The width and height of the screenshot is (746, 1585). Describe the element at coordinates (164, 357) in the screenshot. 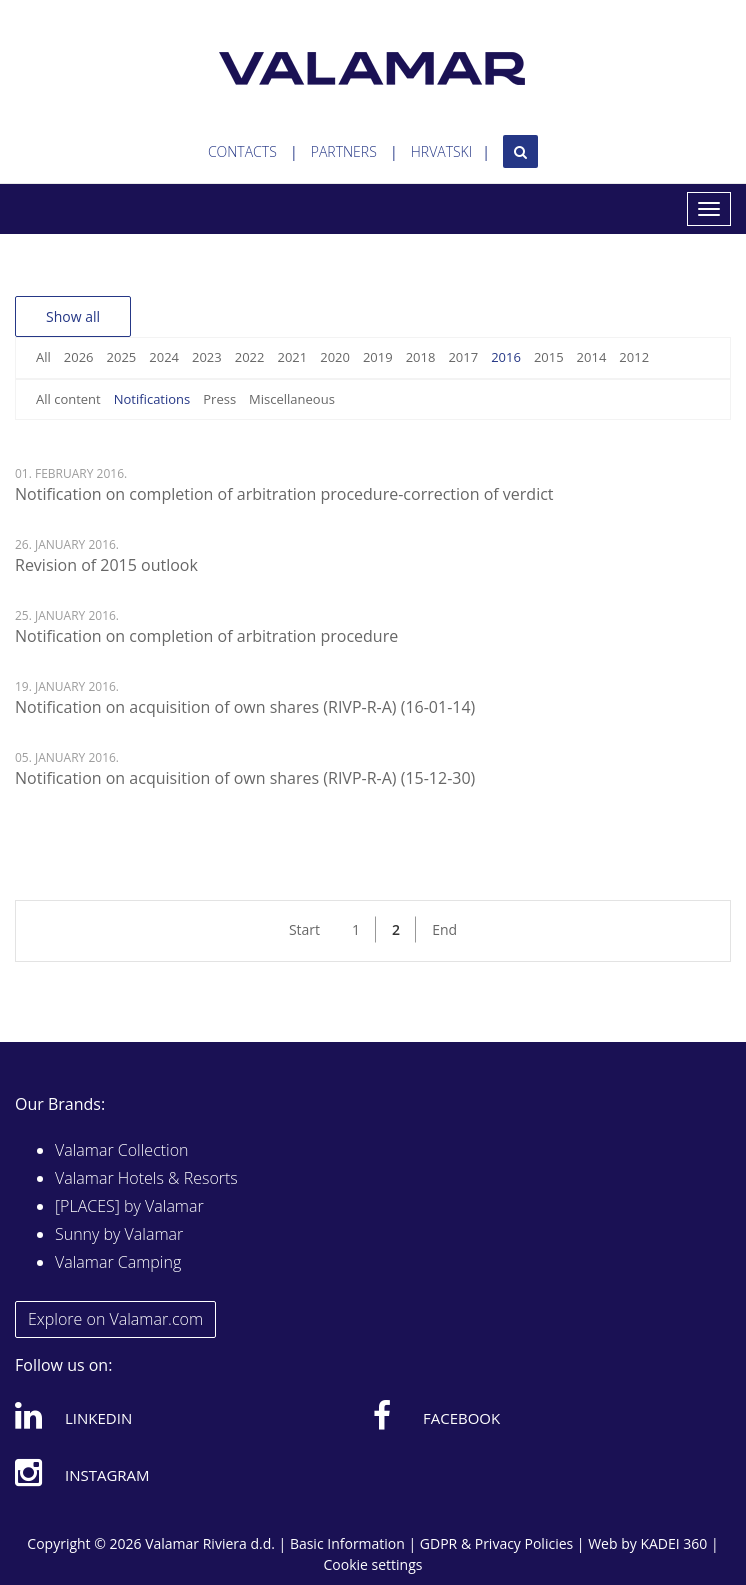

I see `2024` at that location.